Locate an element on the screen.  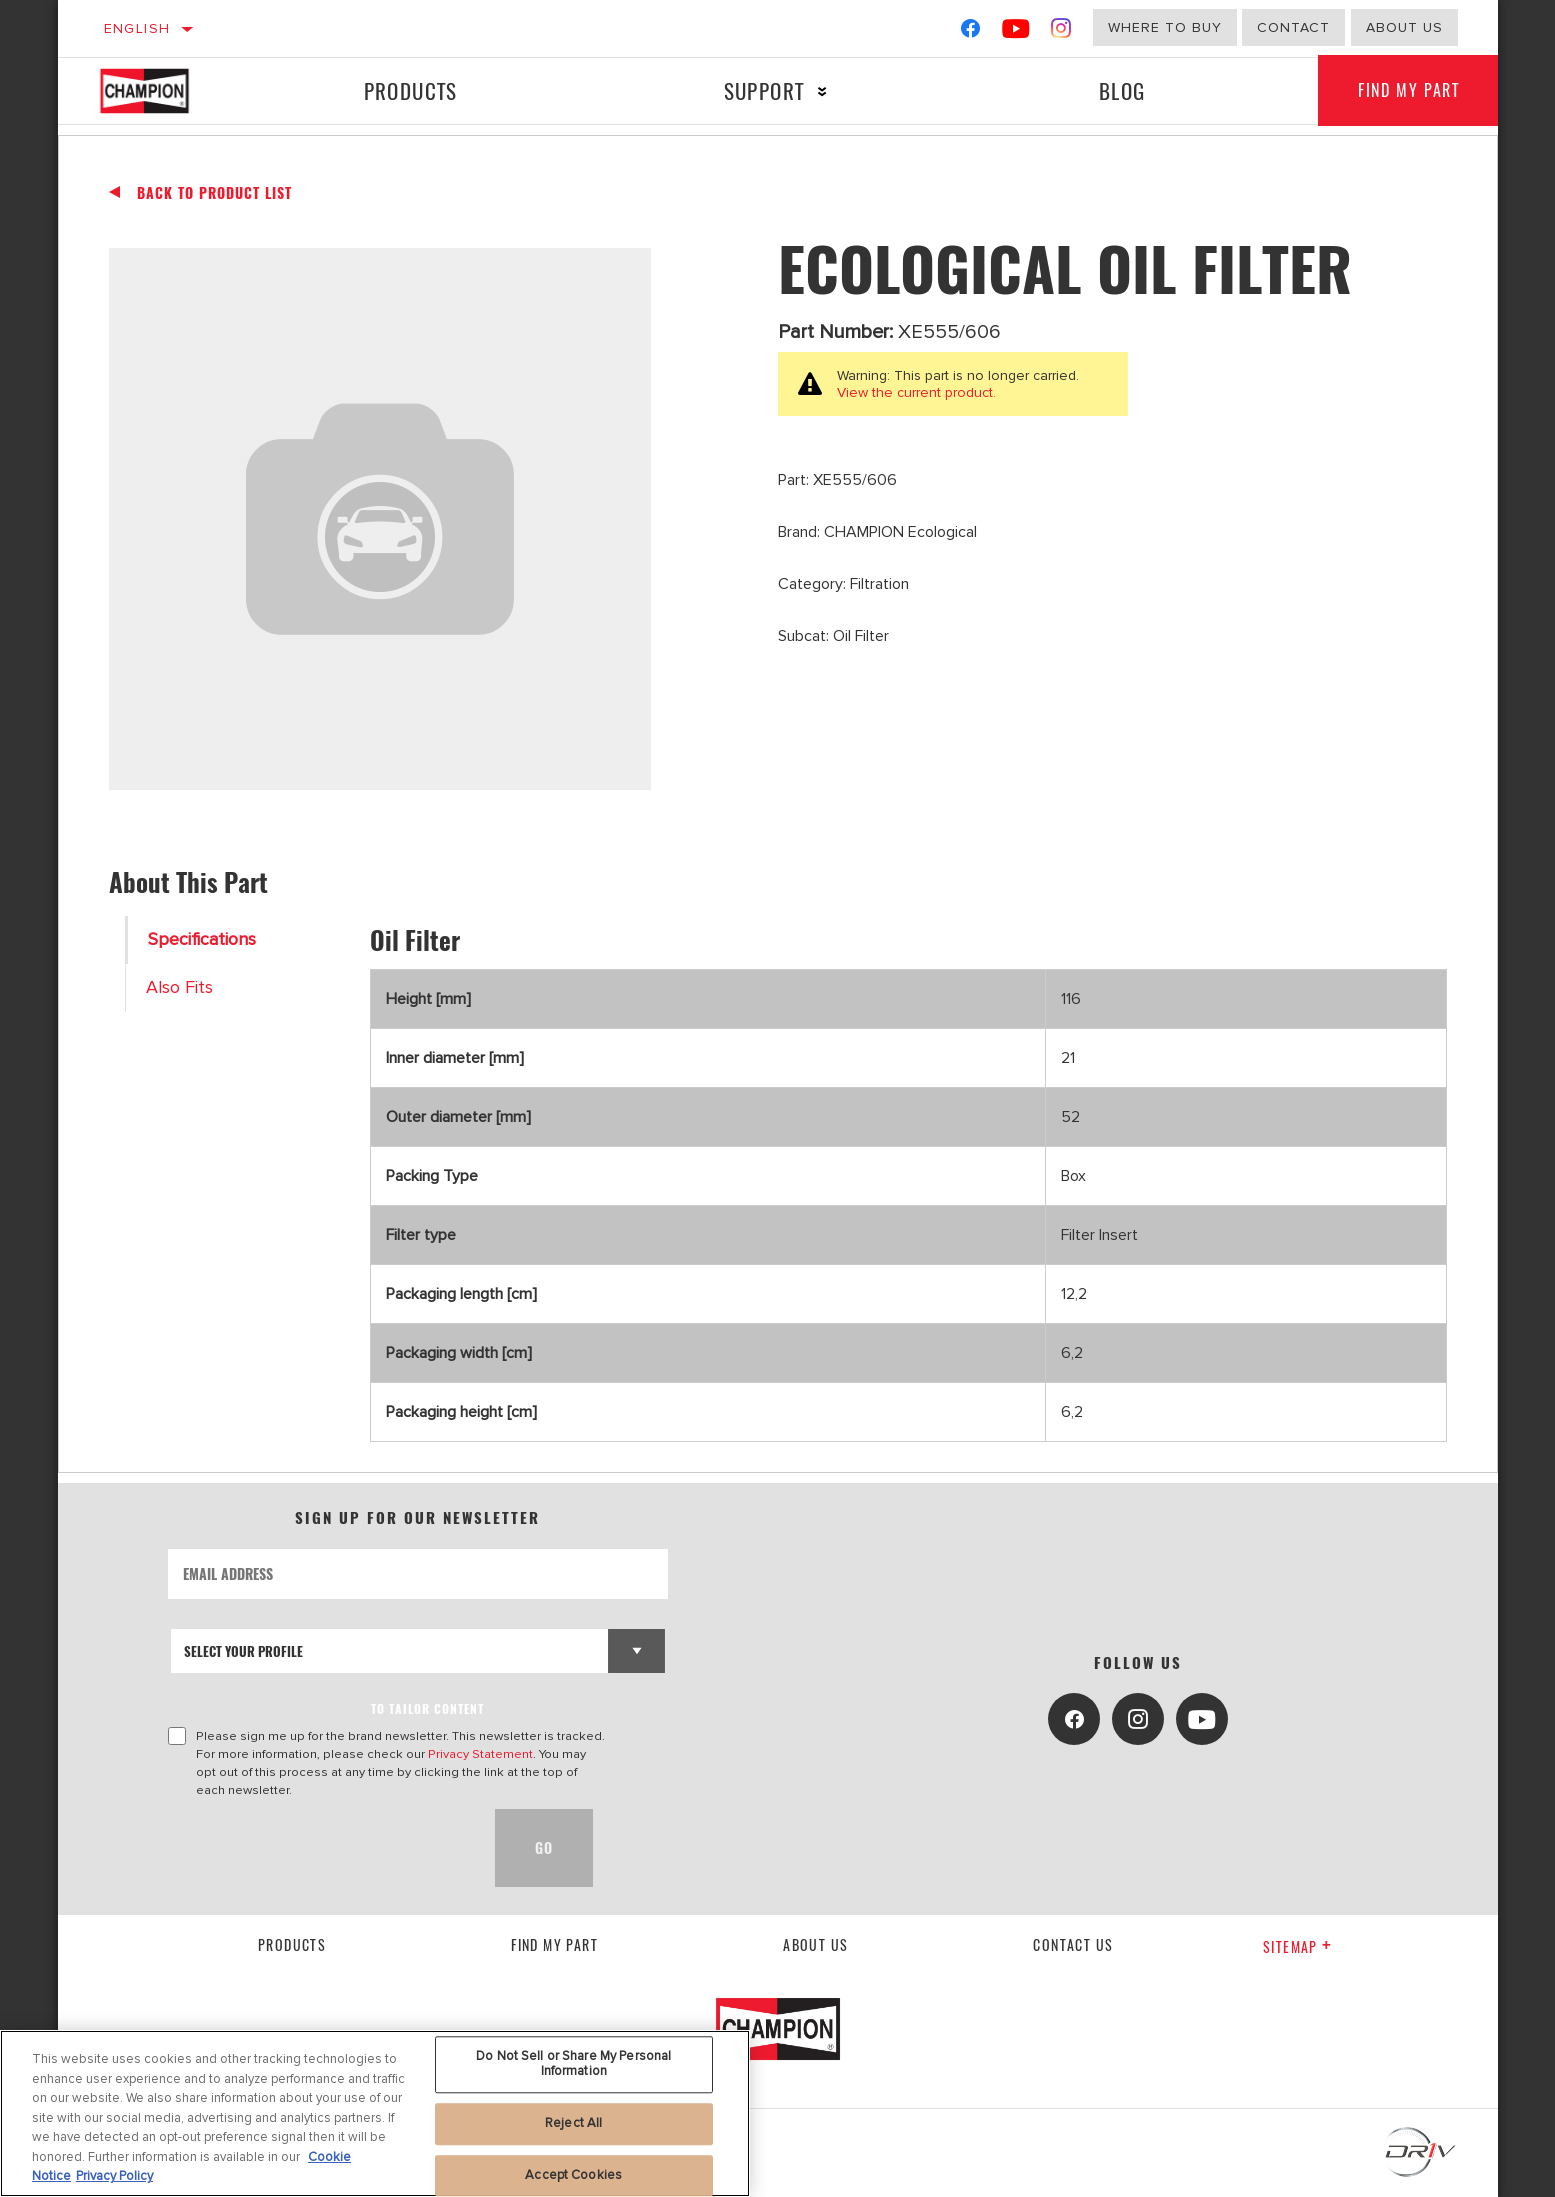
Specifications is located at coordinates (202, 939).